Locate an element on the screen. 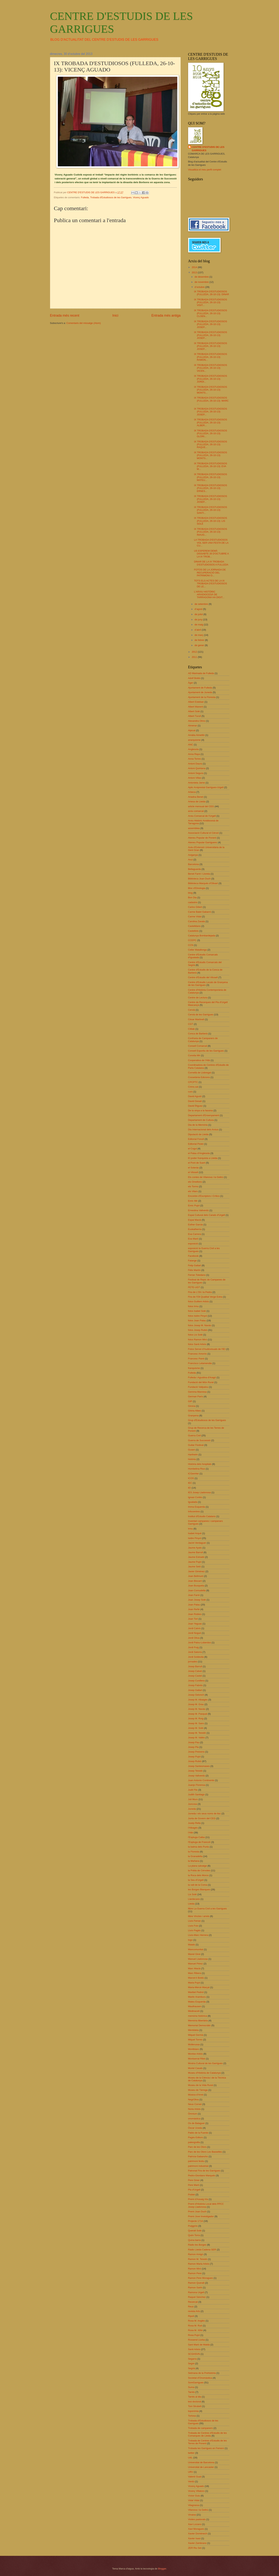 The height and width of the screenshot is (2576, 279). Maials is located at coordinates (191, 1944).